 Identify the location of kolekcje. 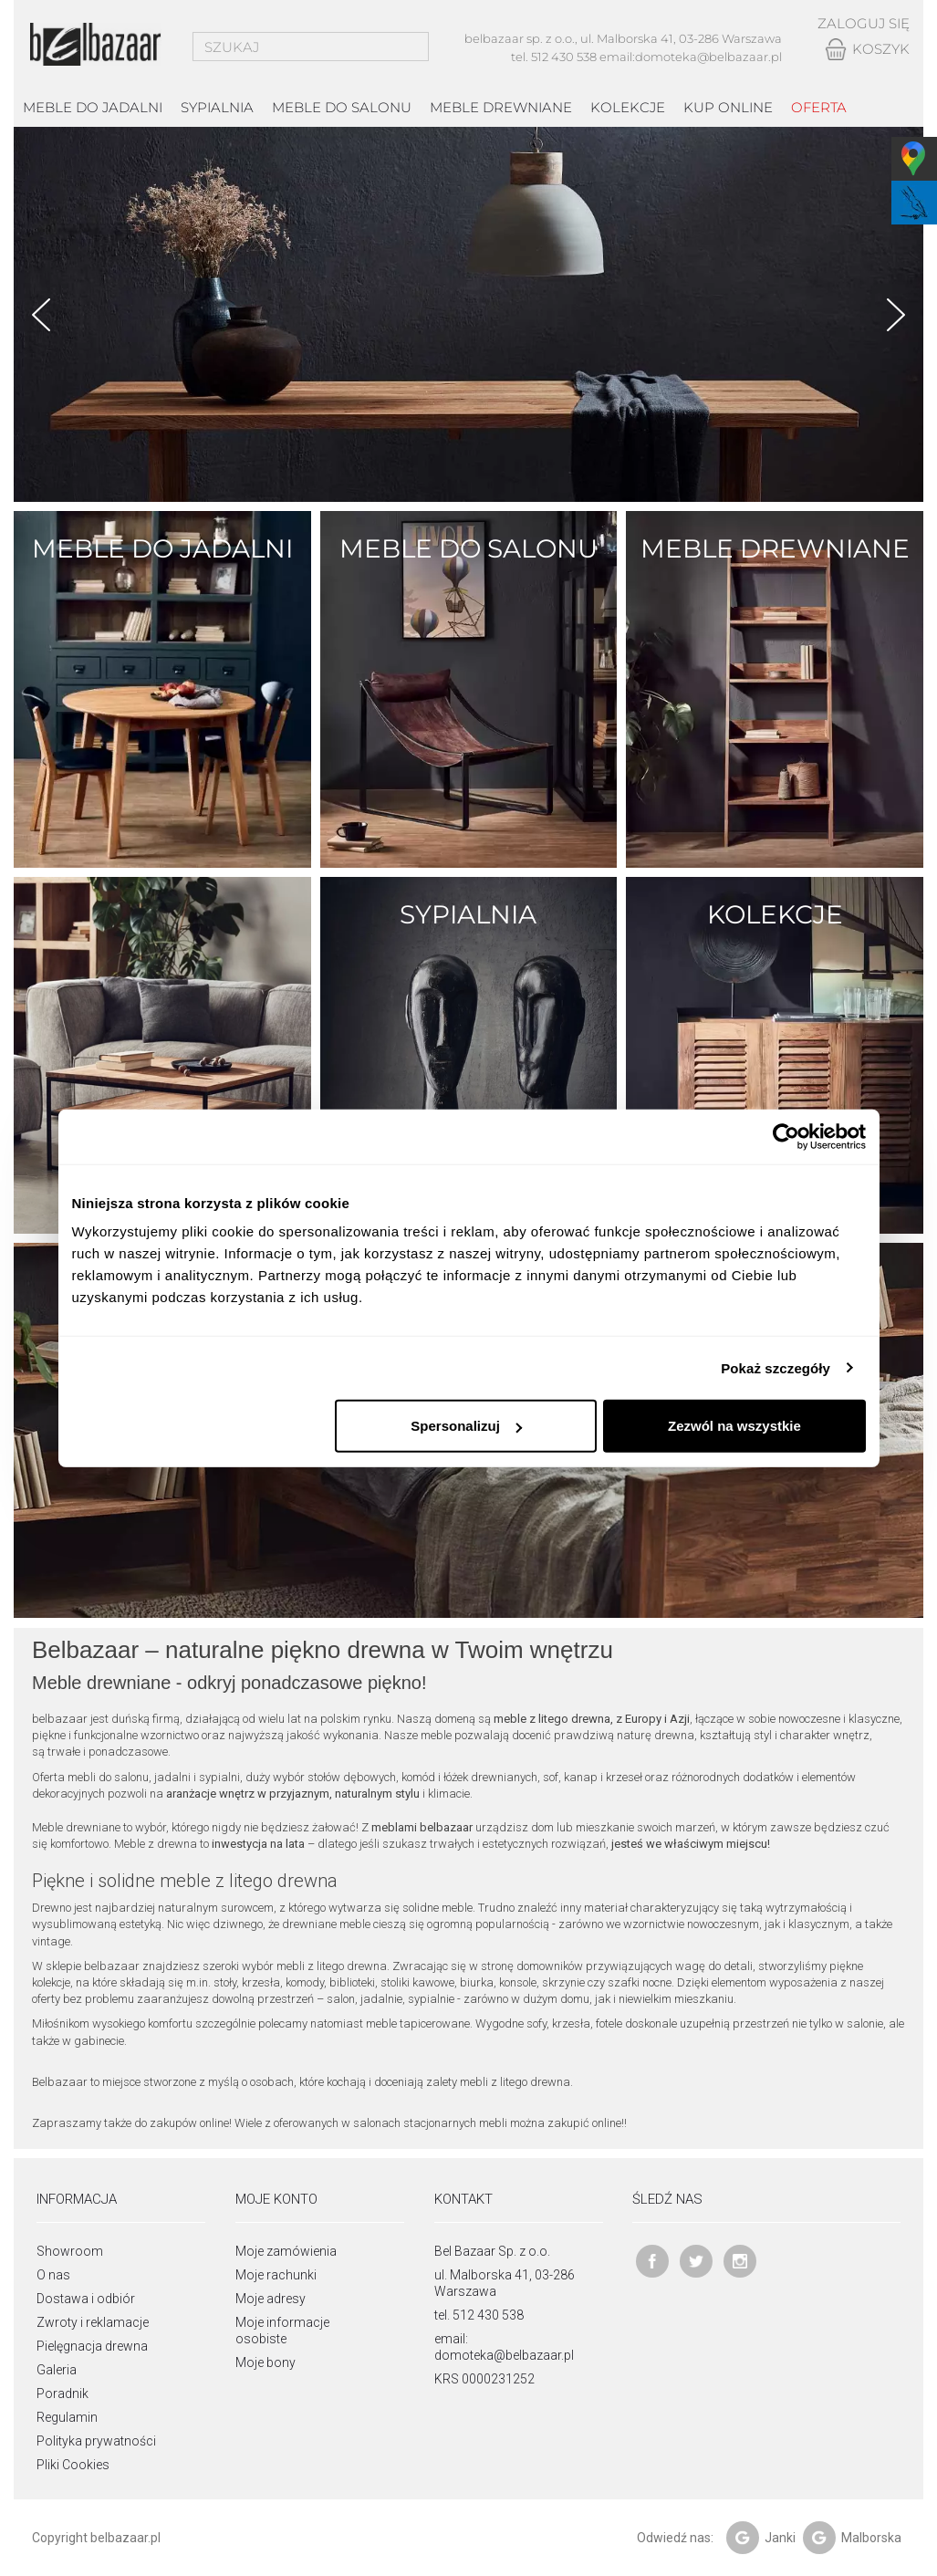
(627, 107).